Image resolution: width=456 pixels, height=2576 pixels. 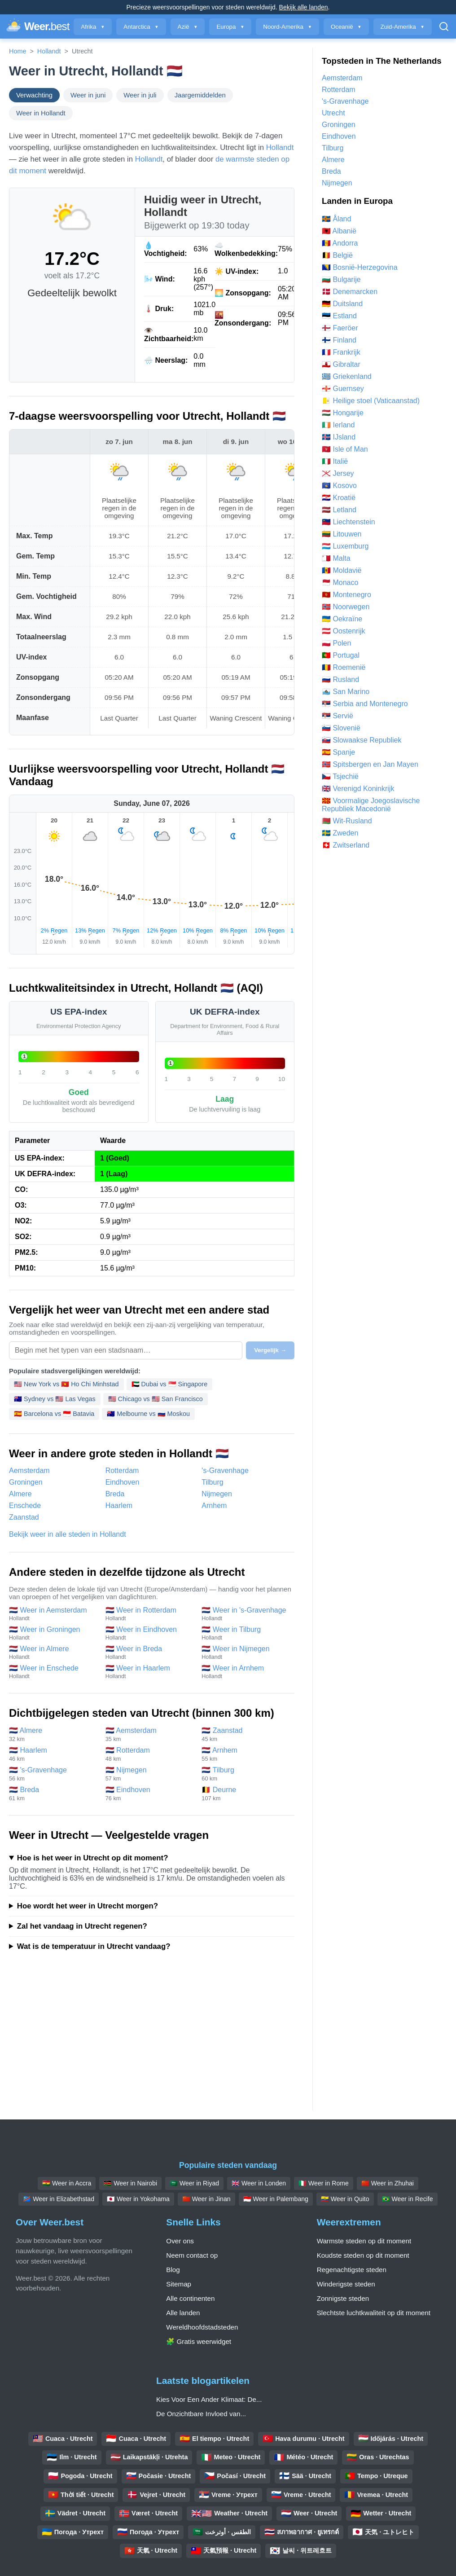 I want to click on Slechtste luchtkwaliteit op dit moment, so click(x=373, y=2313).